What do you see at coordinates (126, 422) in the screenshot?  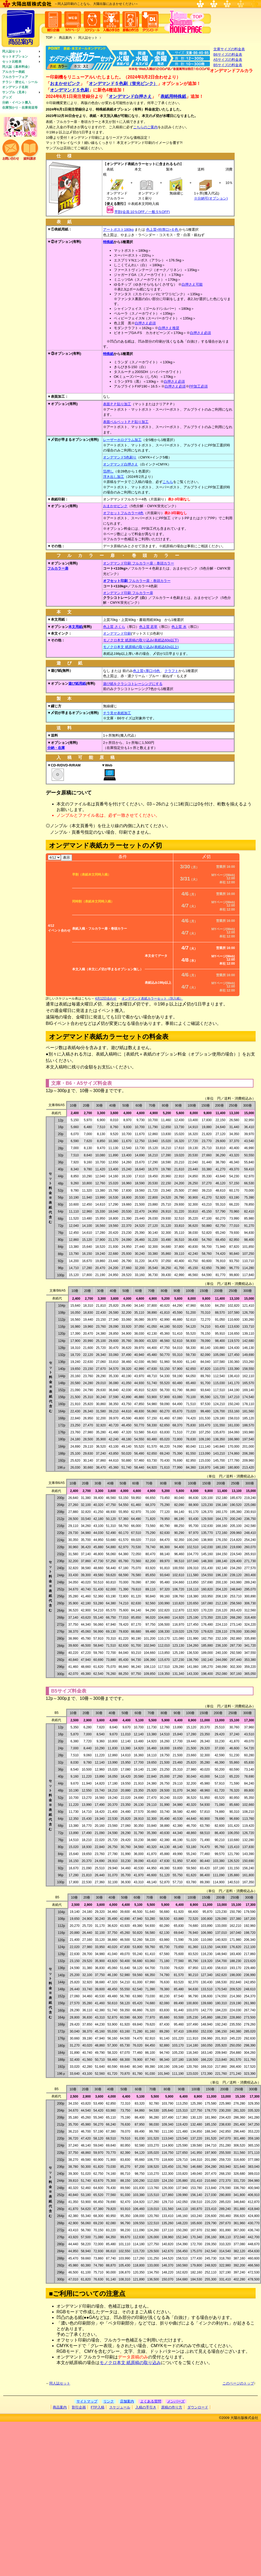 I see `表面ベルベットＰＰ貼り加工` at bounding box center [126, 422].